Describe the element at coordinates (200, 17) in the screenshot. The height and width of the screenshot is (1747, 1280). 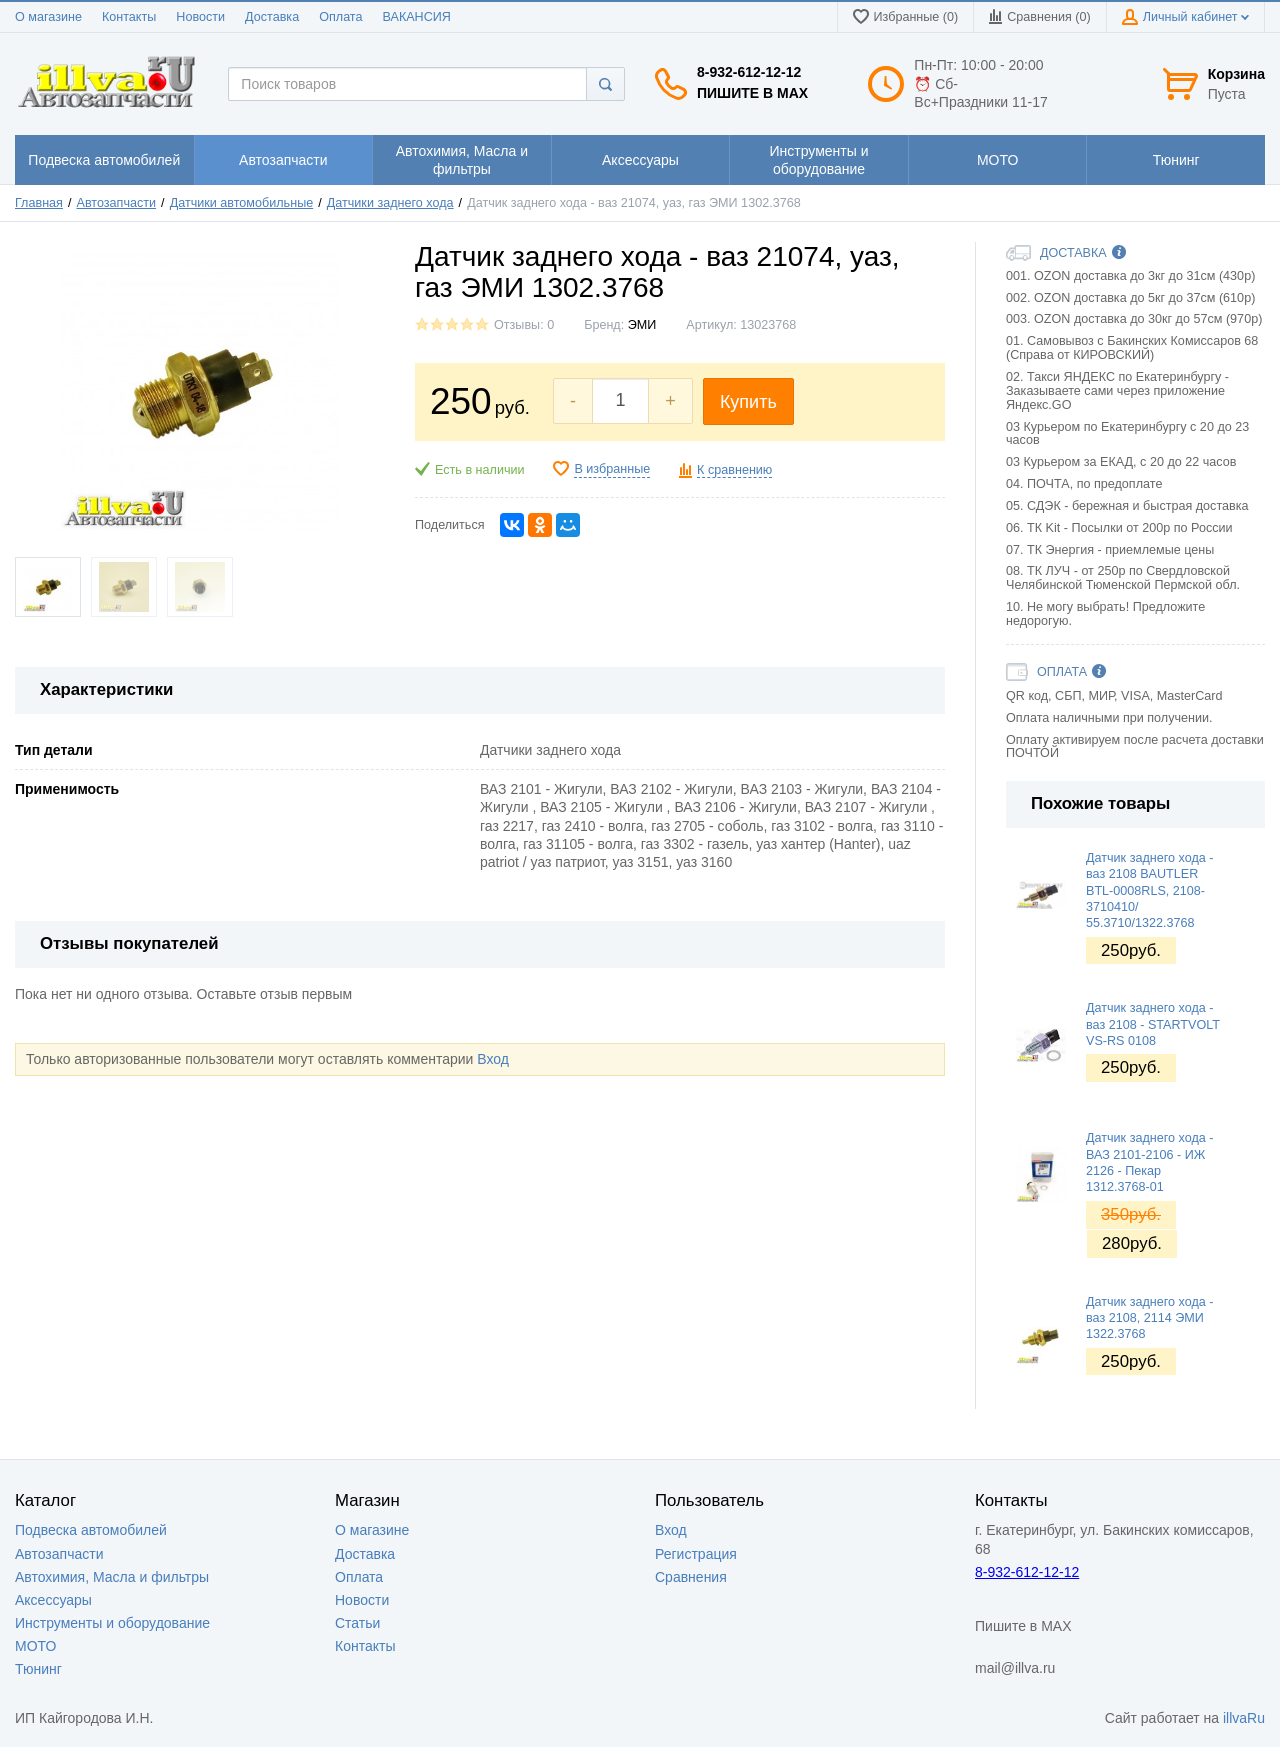
I see `Новости` at that location.